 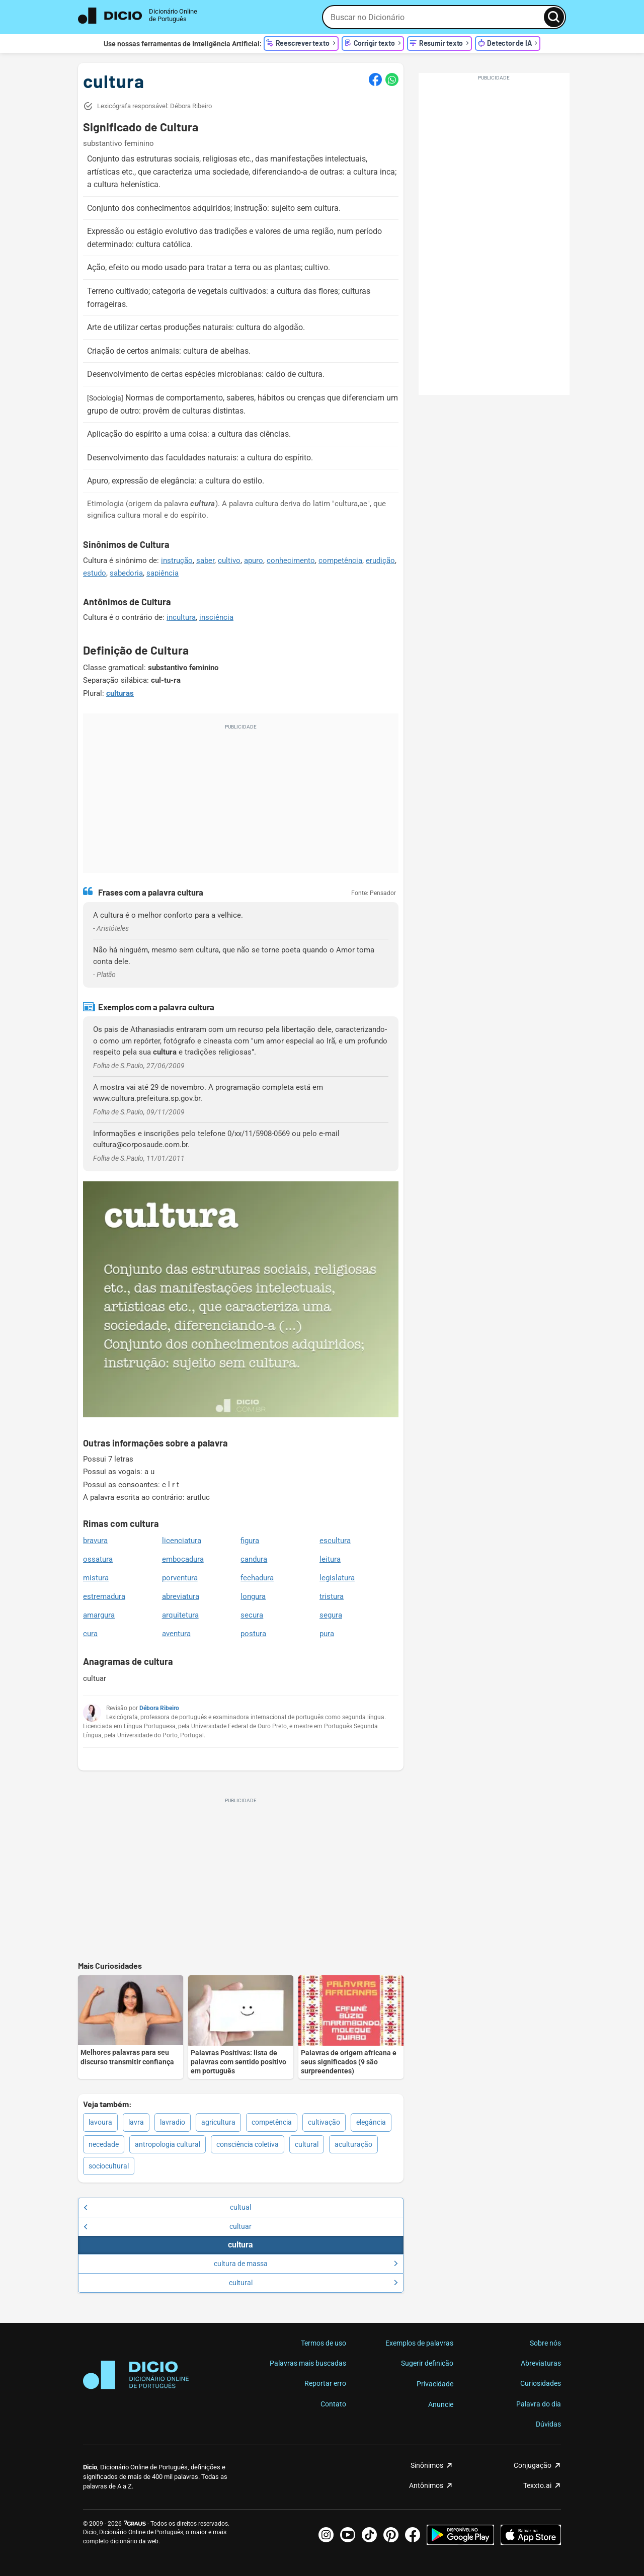 I want to click on Termos de uso, so click(x=323, y=2343).